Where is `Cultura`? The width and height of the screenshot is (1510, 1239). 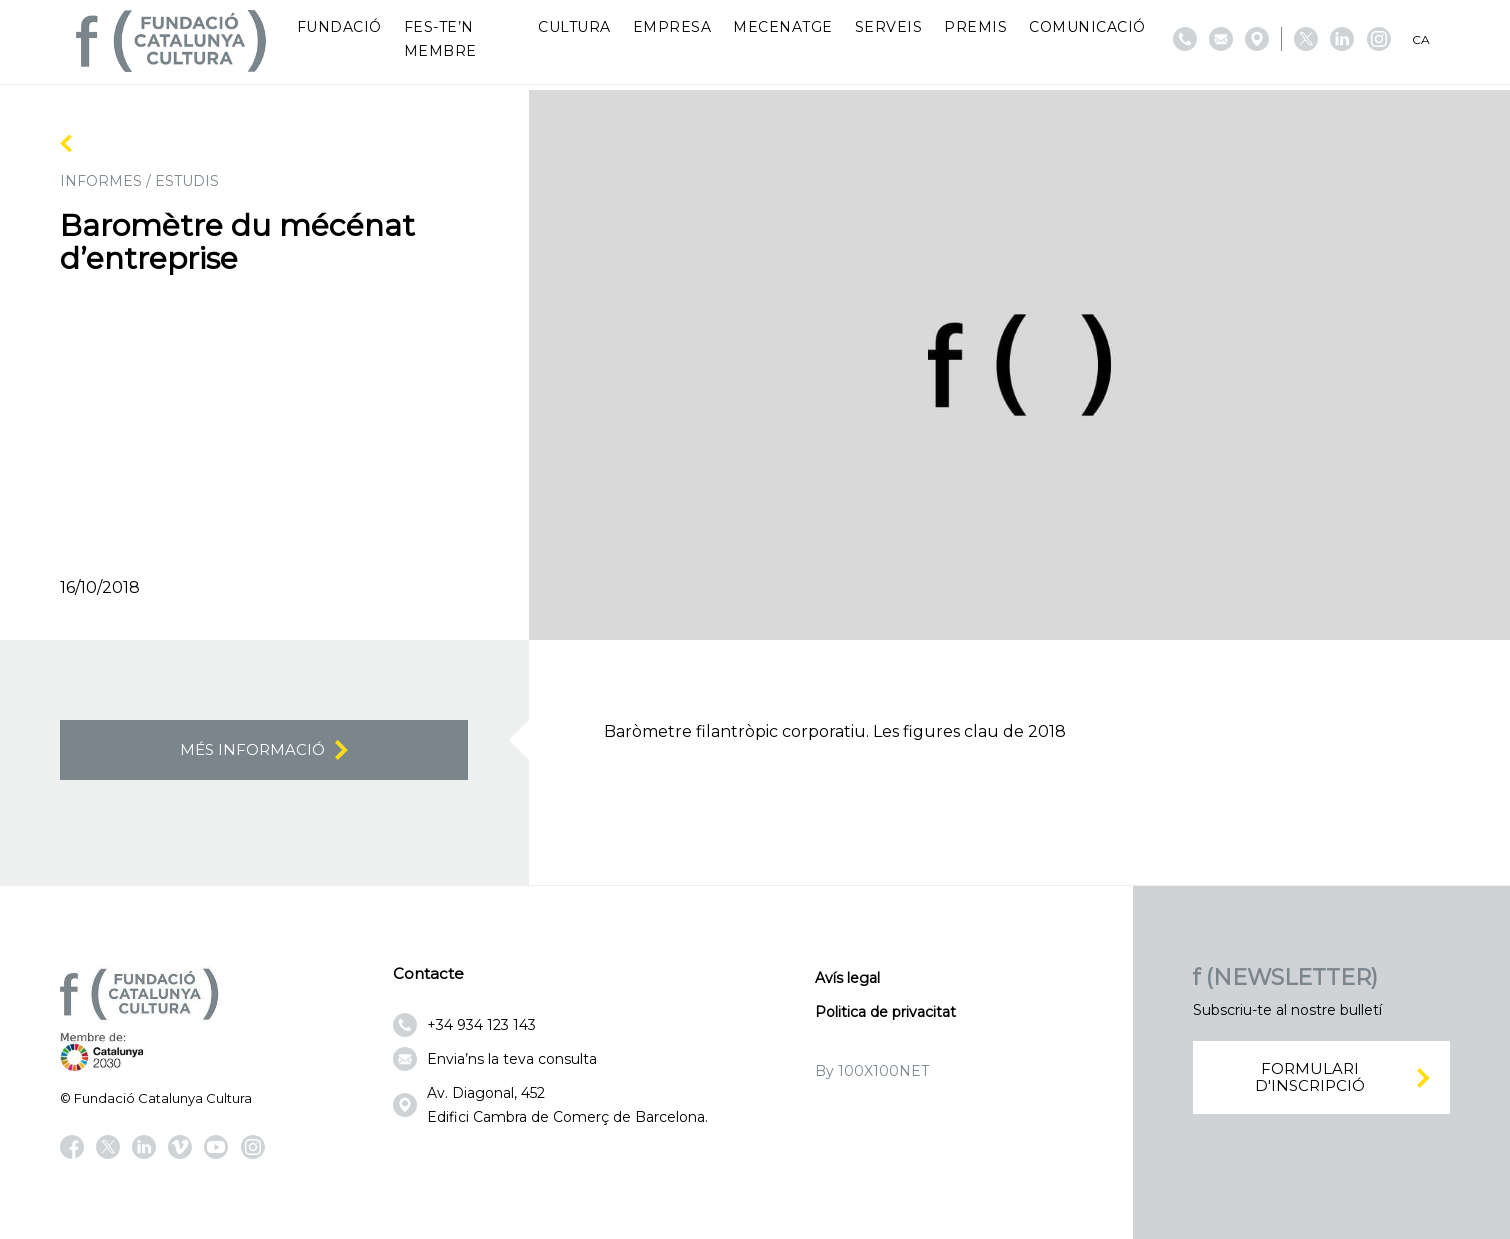
Cultura is located at coordinates (574, 27).